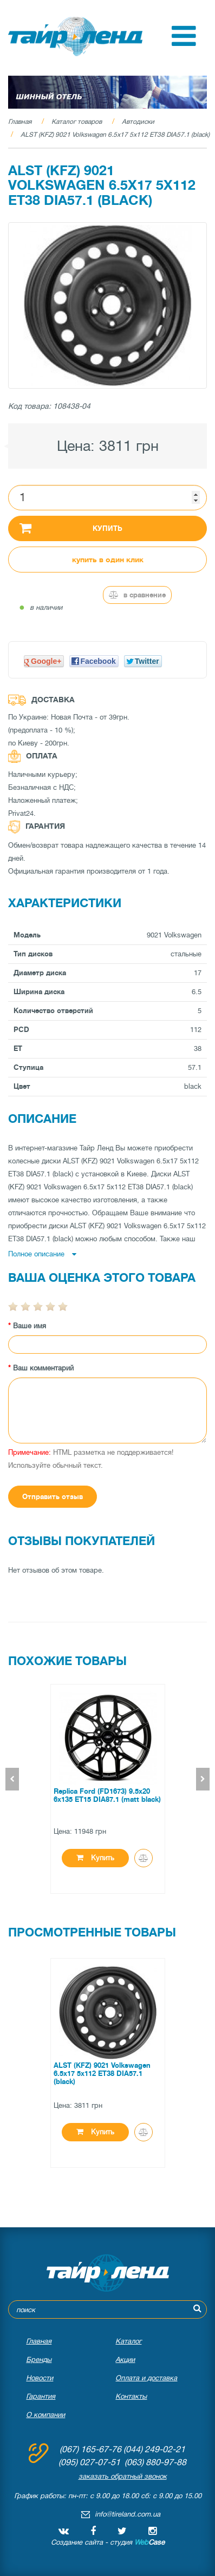  I want to click on Гарантия, so click(40, 2396).